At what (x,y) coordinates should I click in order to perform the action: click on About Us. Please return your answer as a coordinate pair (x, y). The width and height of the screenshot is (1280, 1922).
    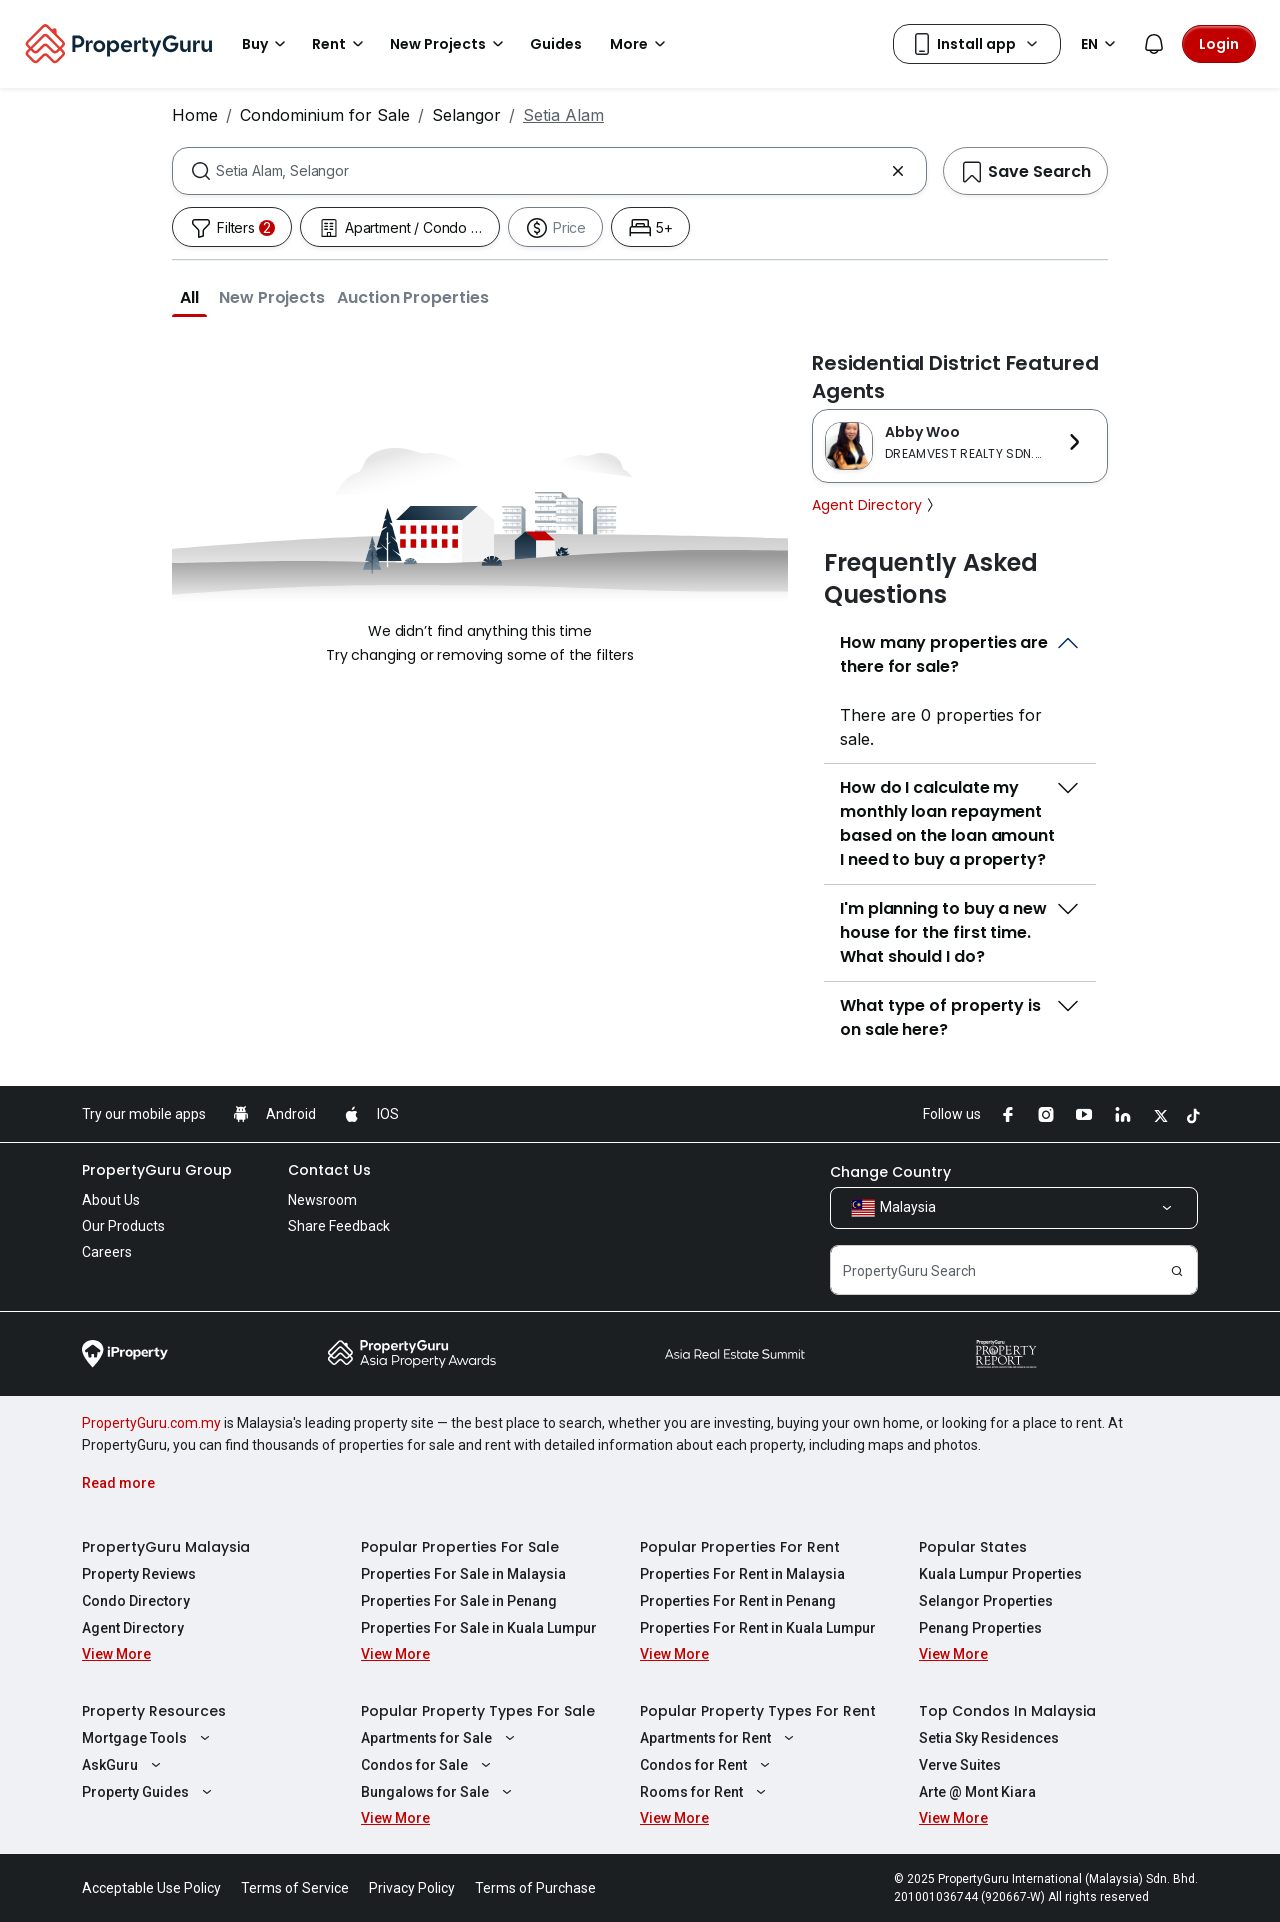
    Looking at the image, I should click on (111, 1200).